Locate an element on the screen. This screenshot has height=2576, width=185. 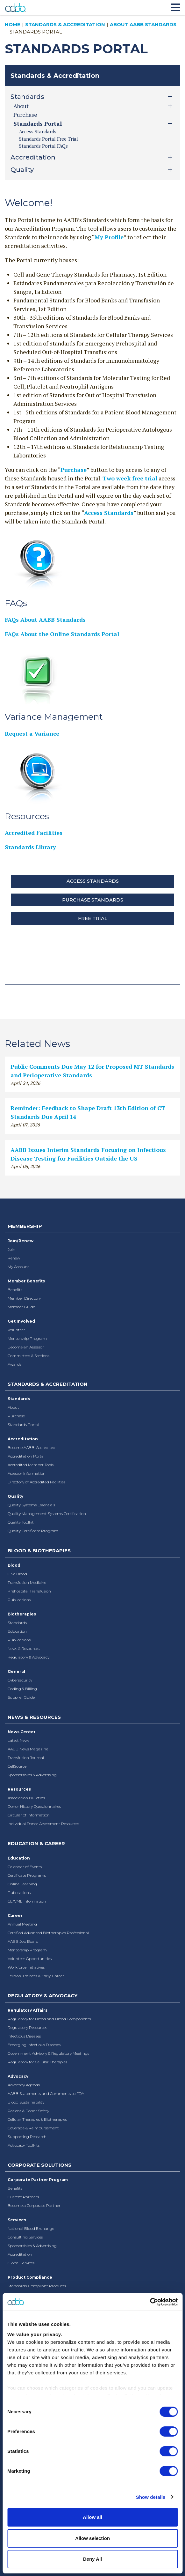
Infectious Diseases is located at coordinates (24, 2036).